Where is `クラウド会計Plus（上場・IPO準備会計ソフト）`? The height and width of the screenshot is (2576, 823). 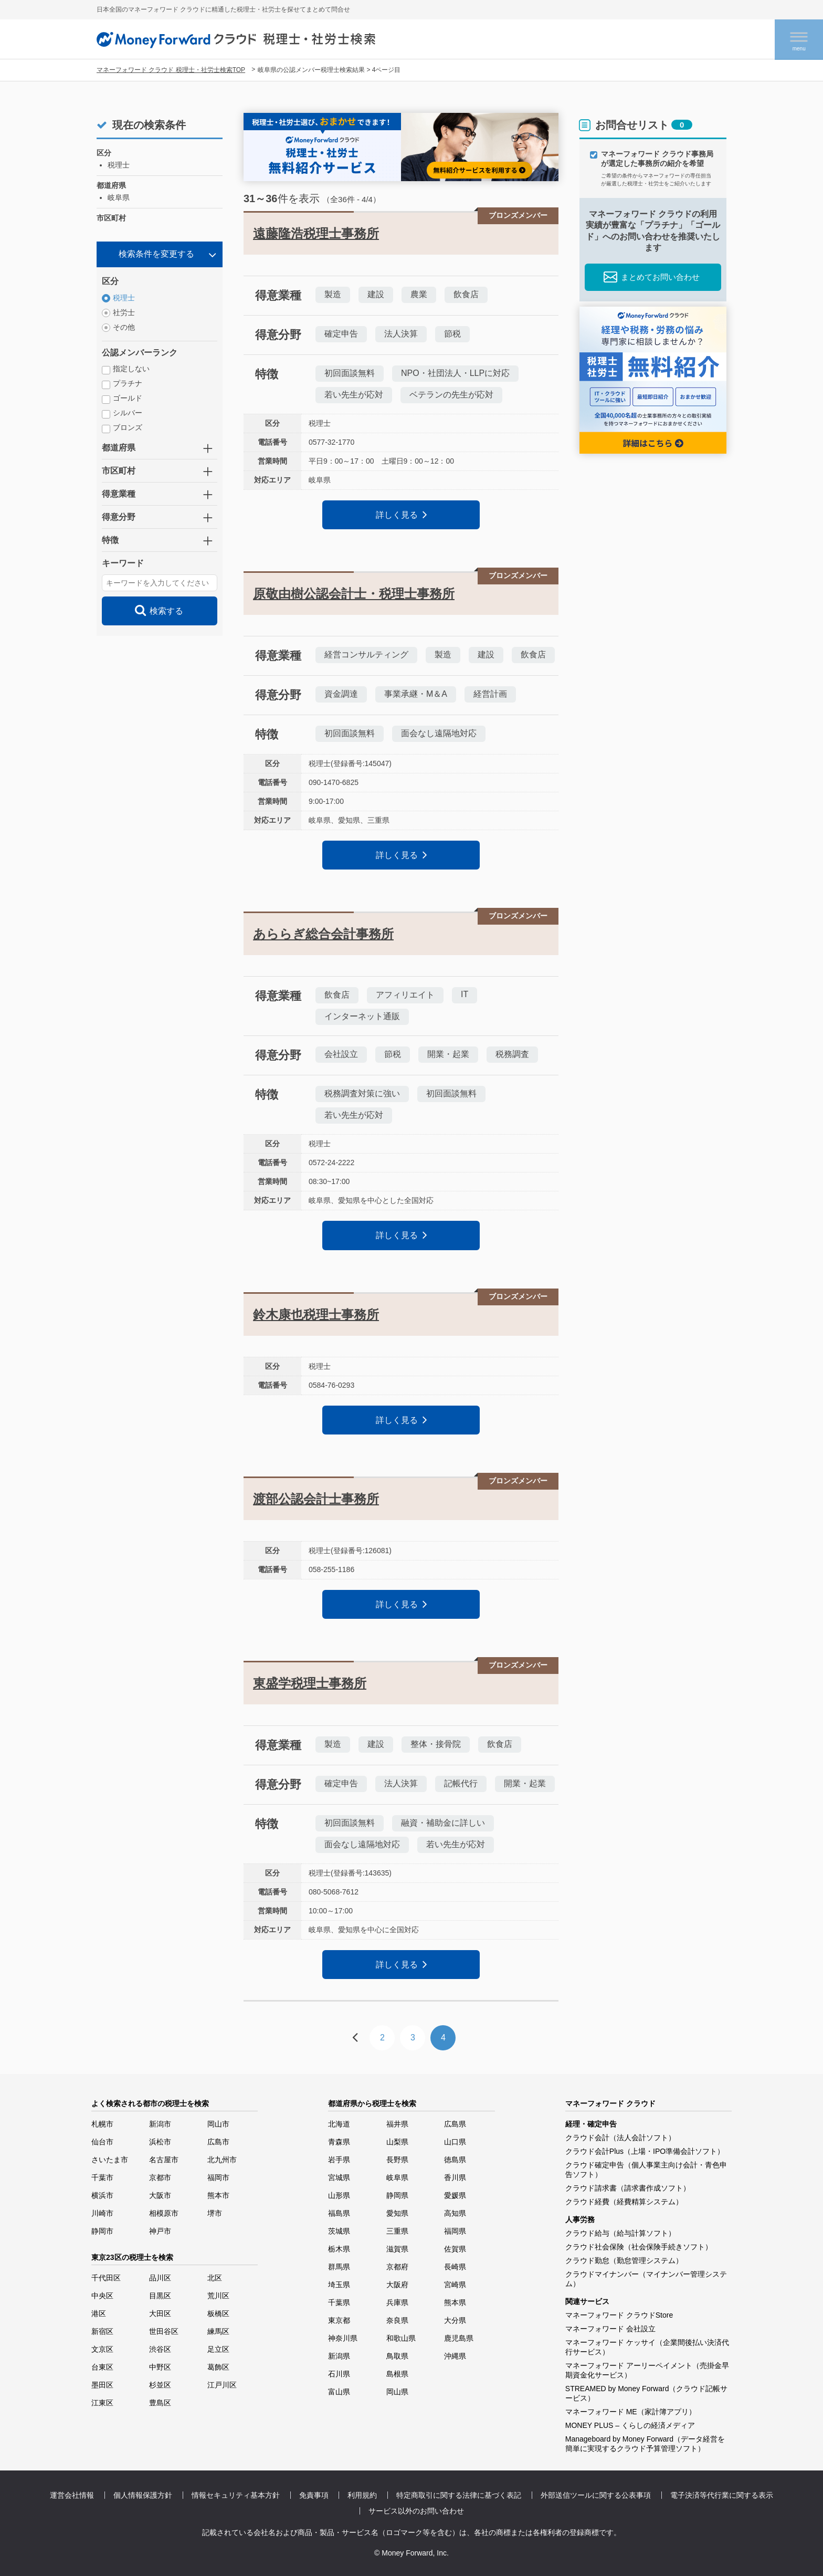 クラウド会計Plus（上場・IPO準備会計ソフト） is located at coordinates (644, 2151).